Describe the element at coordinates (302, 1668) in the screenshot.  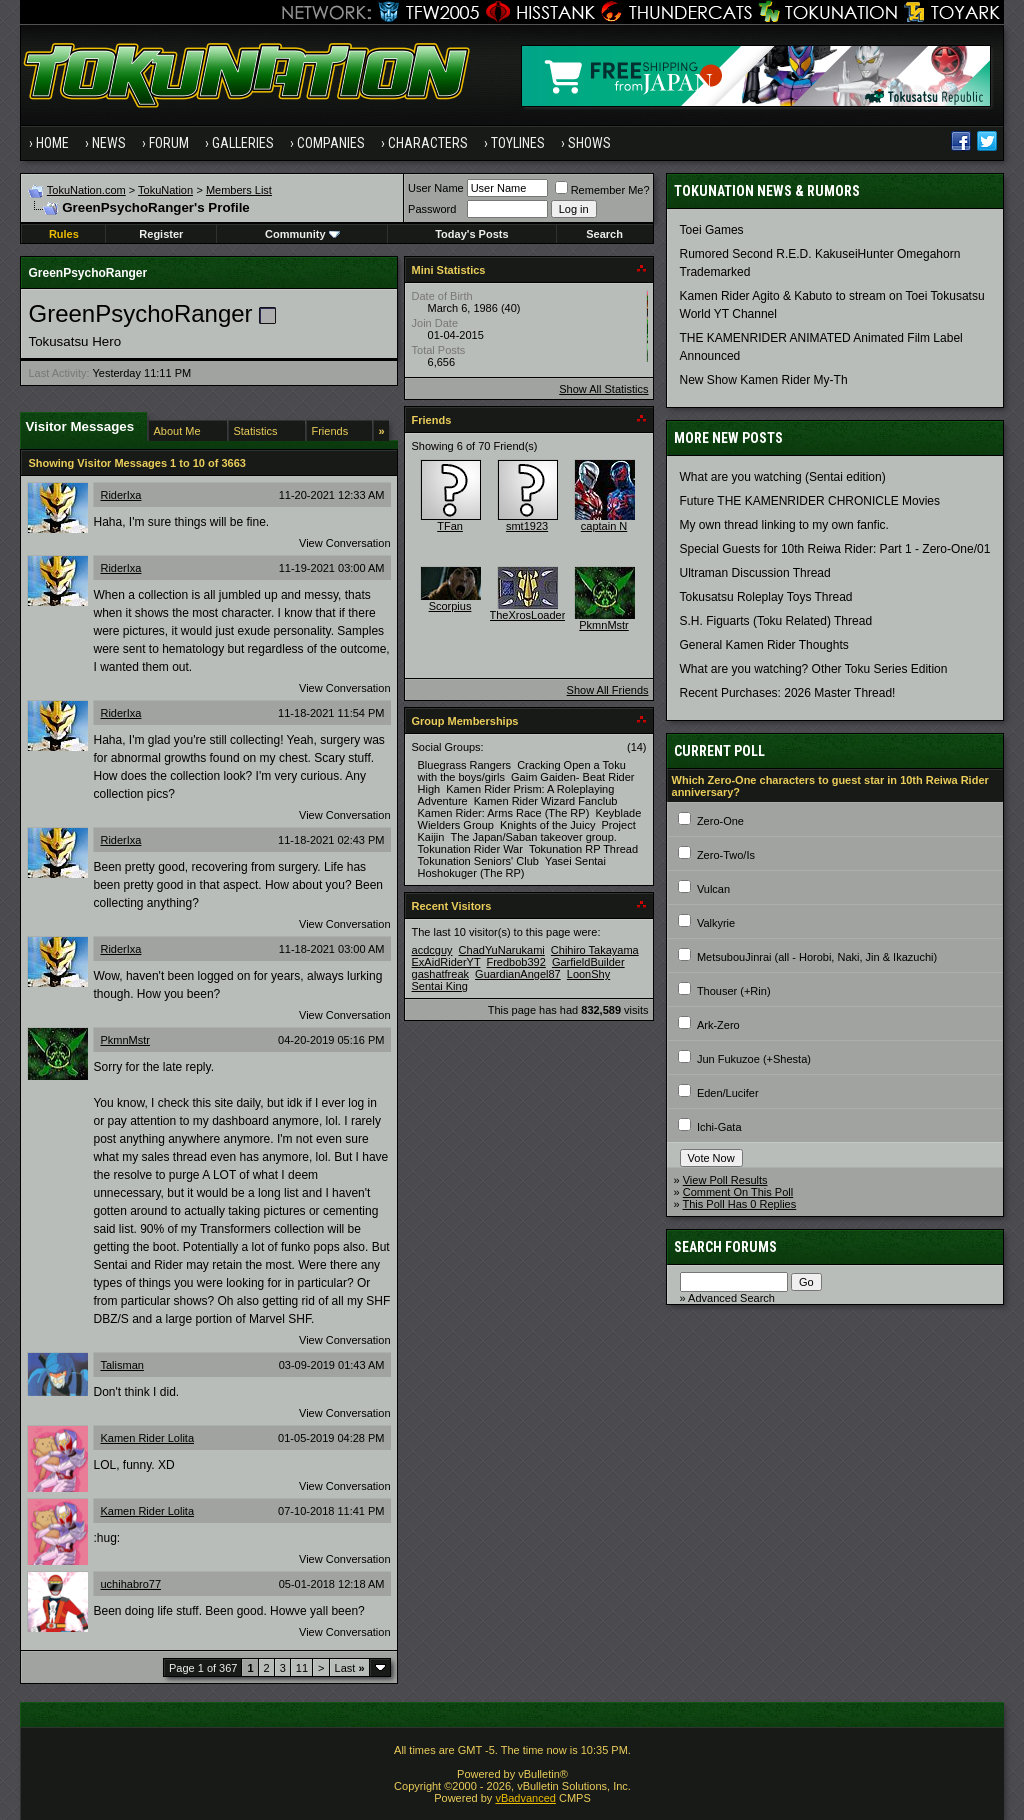
I see `11` at that location.